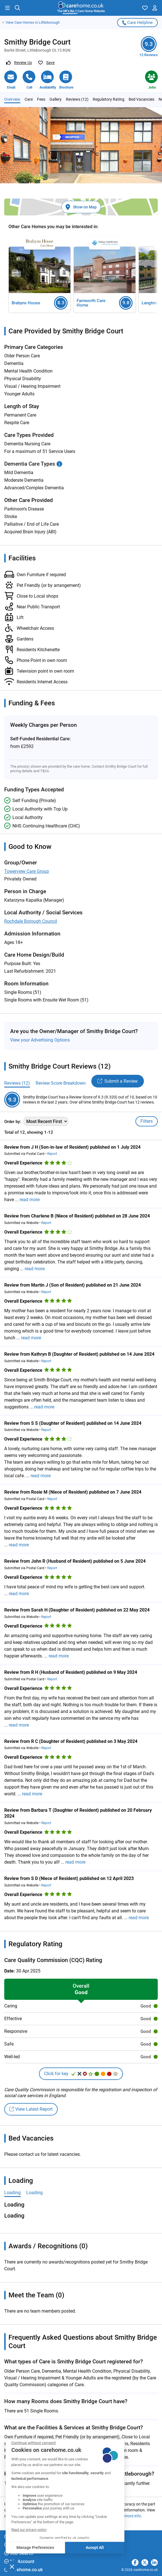 This screenshot has width=162, height=2576. I want to click on View Latest Report, so click(31, 2109).